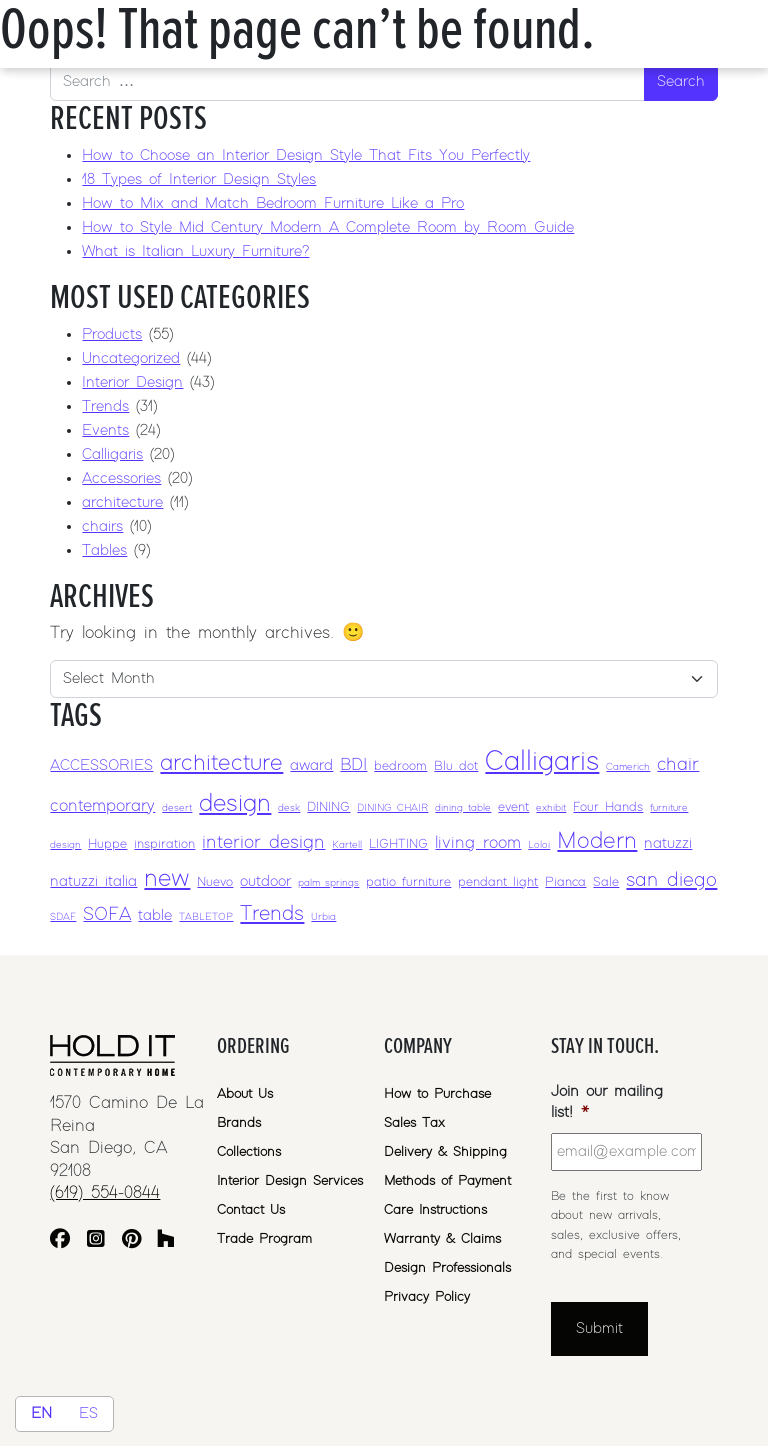 Image resolution: width=768 pixels, height=1447 pixels. Describe the element at coordinates (445, 1152) in the screenshot. I see `Delivery & Shipping` at that location.